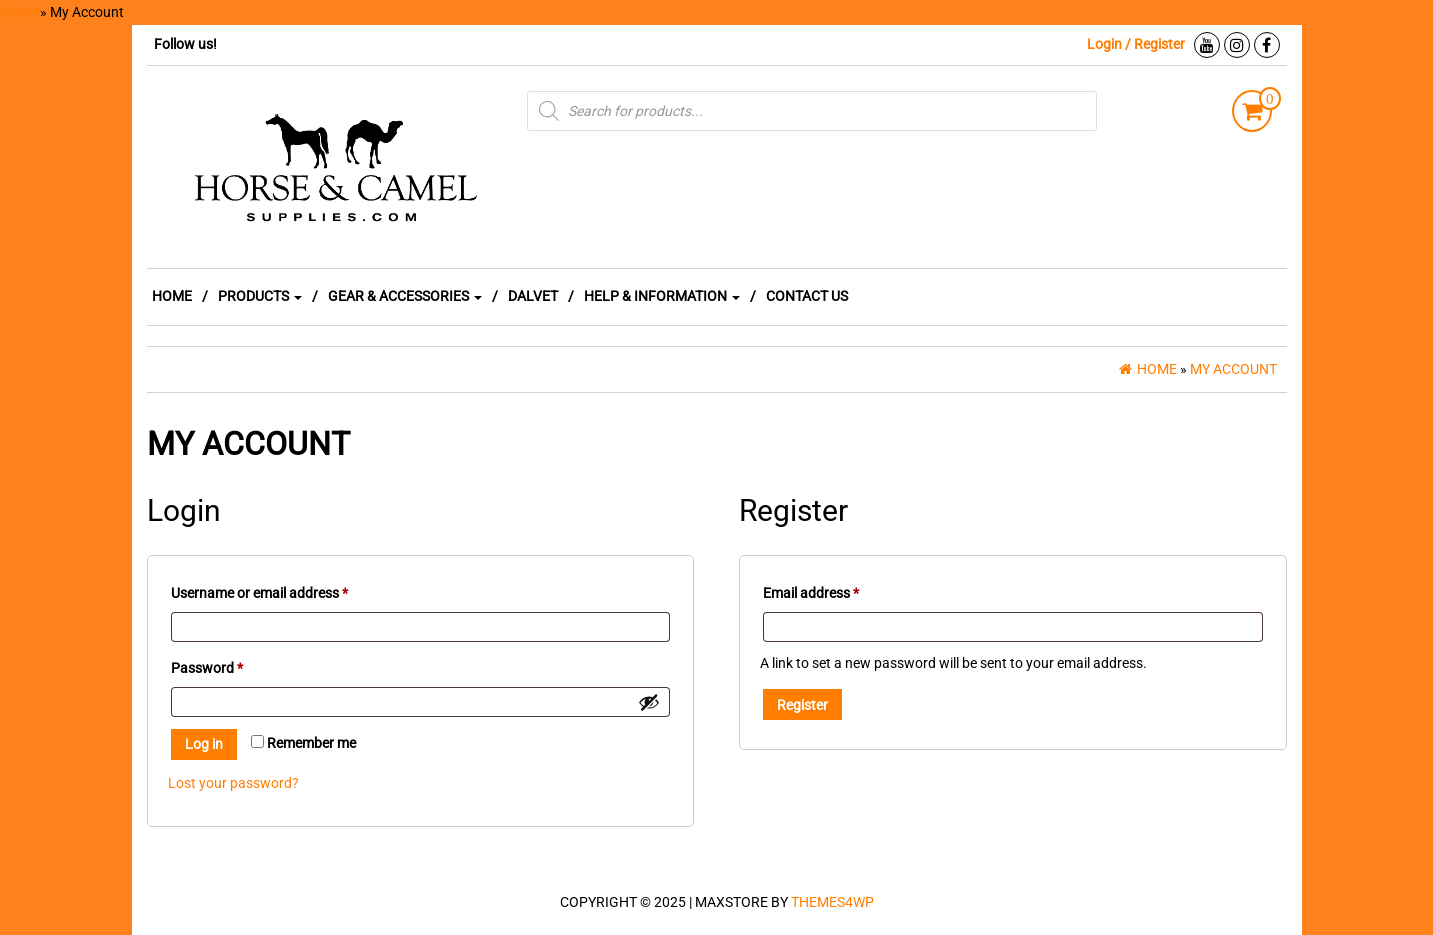 This screenshot has width=1433, height=935. Describe the element at coordinates (405, 296) in the screenshot. I see `GEAR & ACCESSORIES` at that location.